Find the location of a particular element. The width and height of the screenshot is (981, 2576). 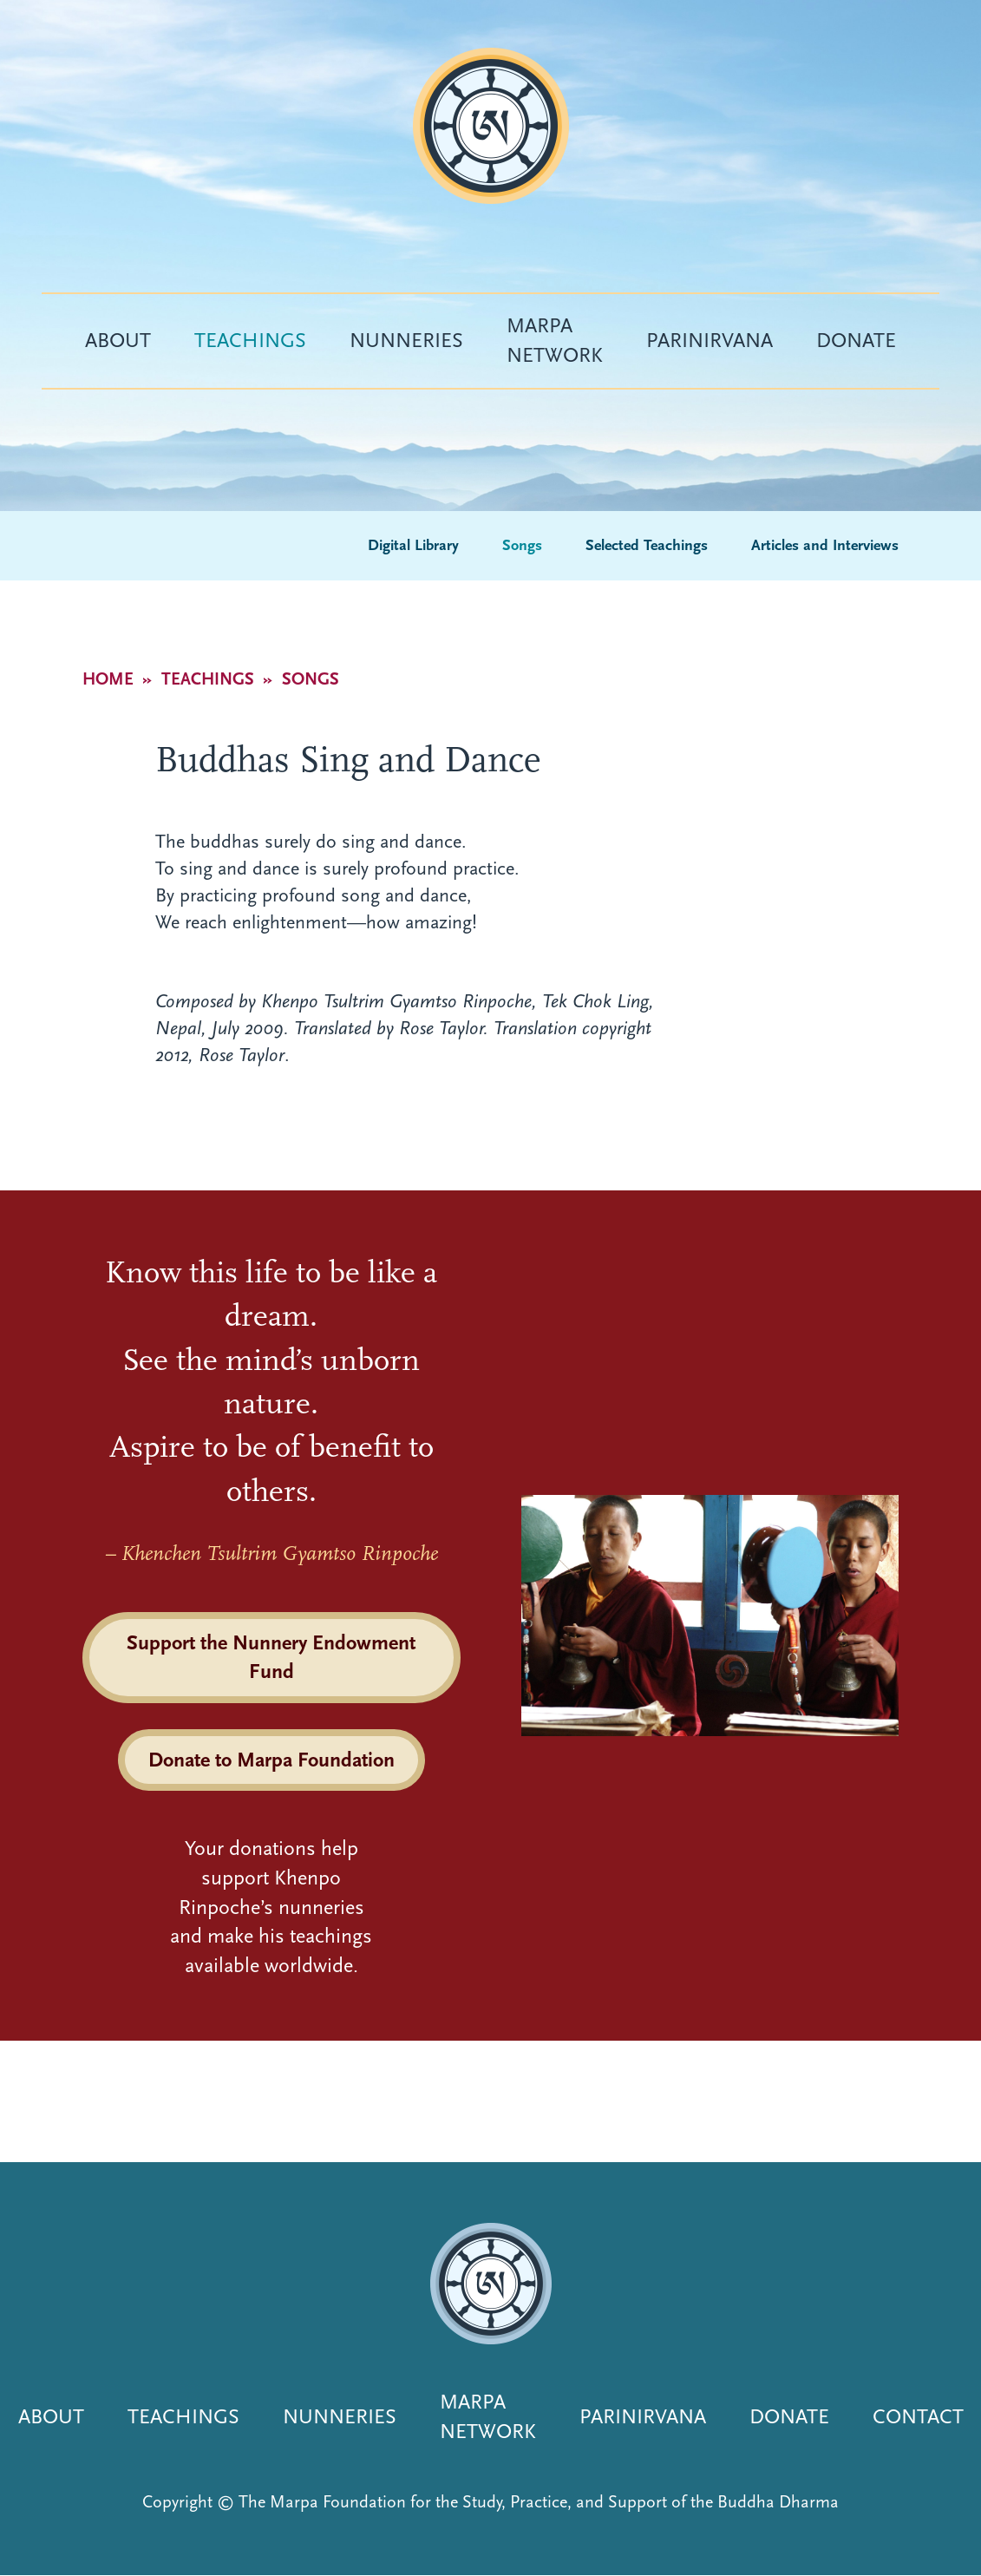

Articles and Interviews is located at coordinates (825, 545).